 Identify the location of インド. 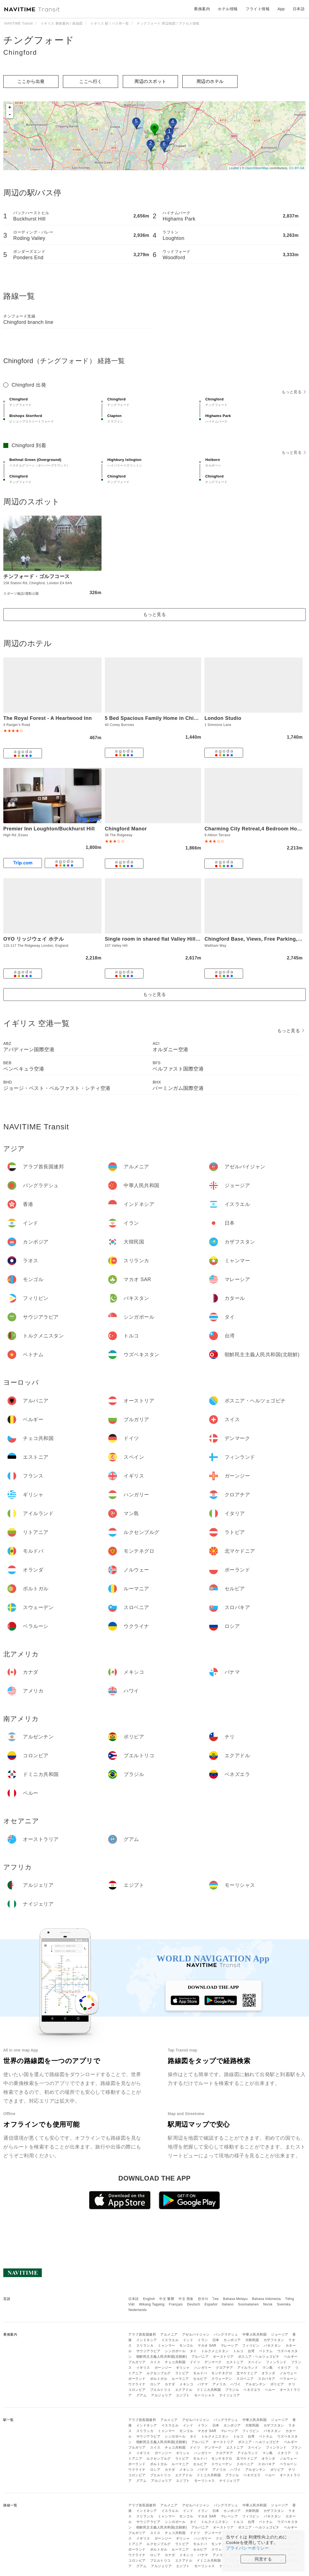
(188, 2340).